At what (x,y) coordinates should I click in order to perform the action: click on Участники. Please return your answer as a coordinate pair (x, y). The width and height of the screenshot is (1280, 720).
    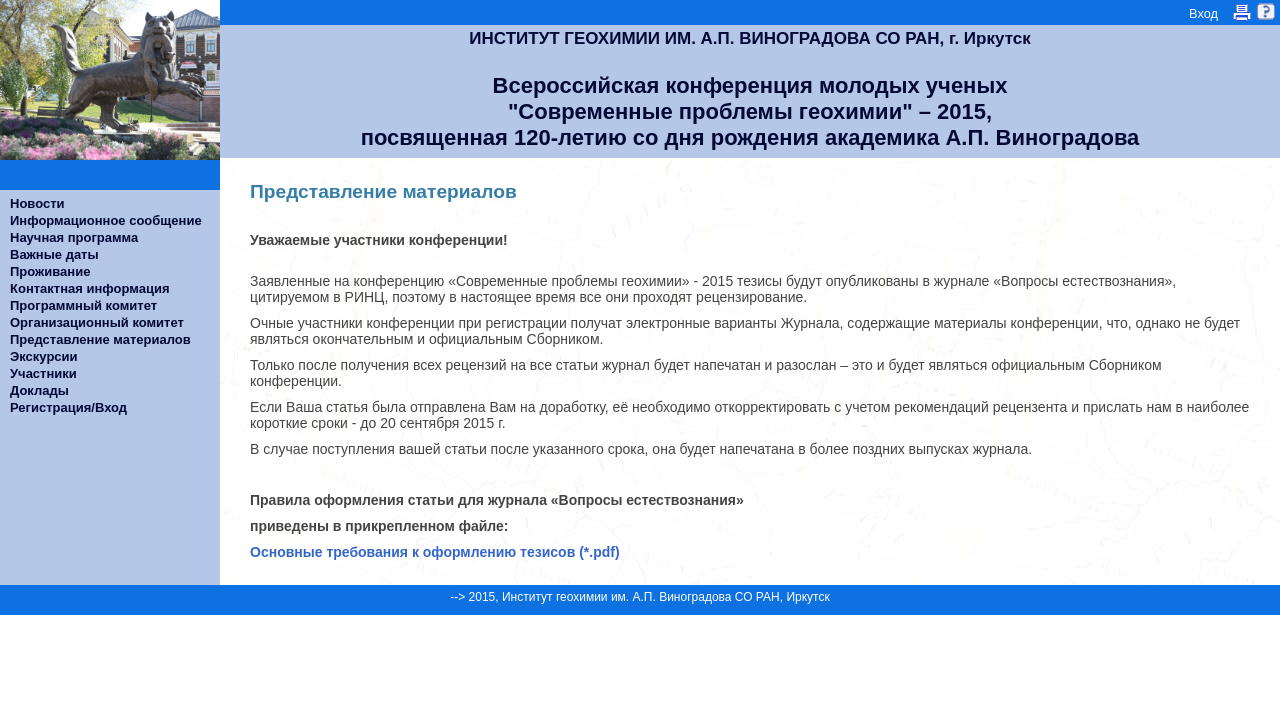
    Looking at the image, I should click on (43, 373).